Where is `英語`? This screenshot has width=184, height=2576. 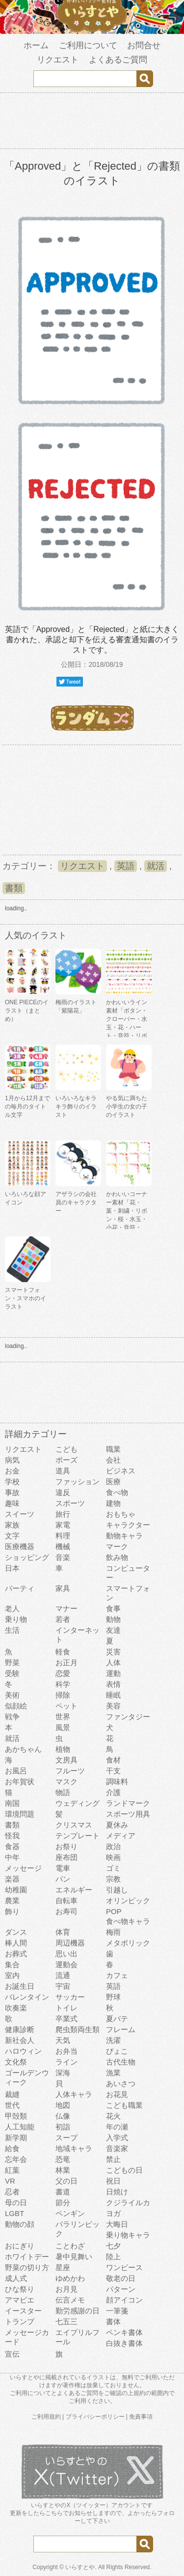 英語 is located at coordinates (125, 866).